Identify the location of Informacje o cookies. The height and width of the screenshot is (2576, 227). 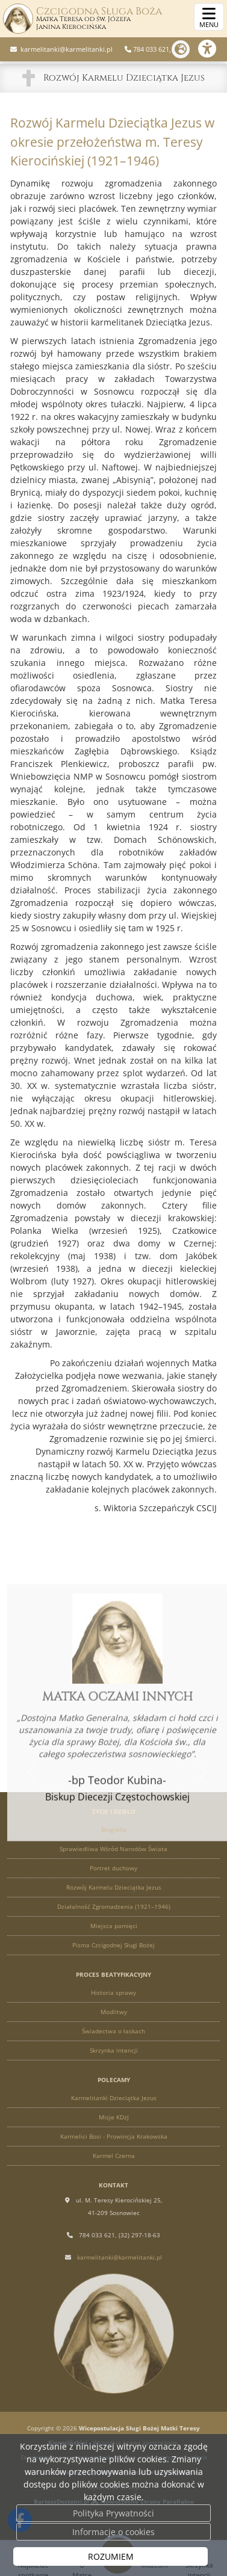
(113, 2531).